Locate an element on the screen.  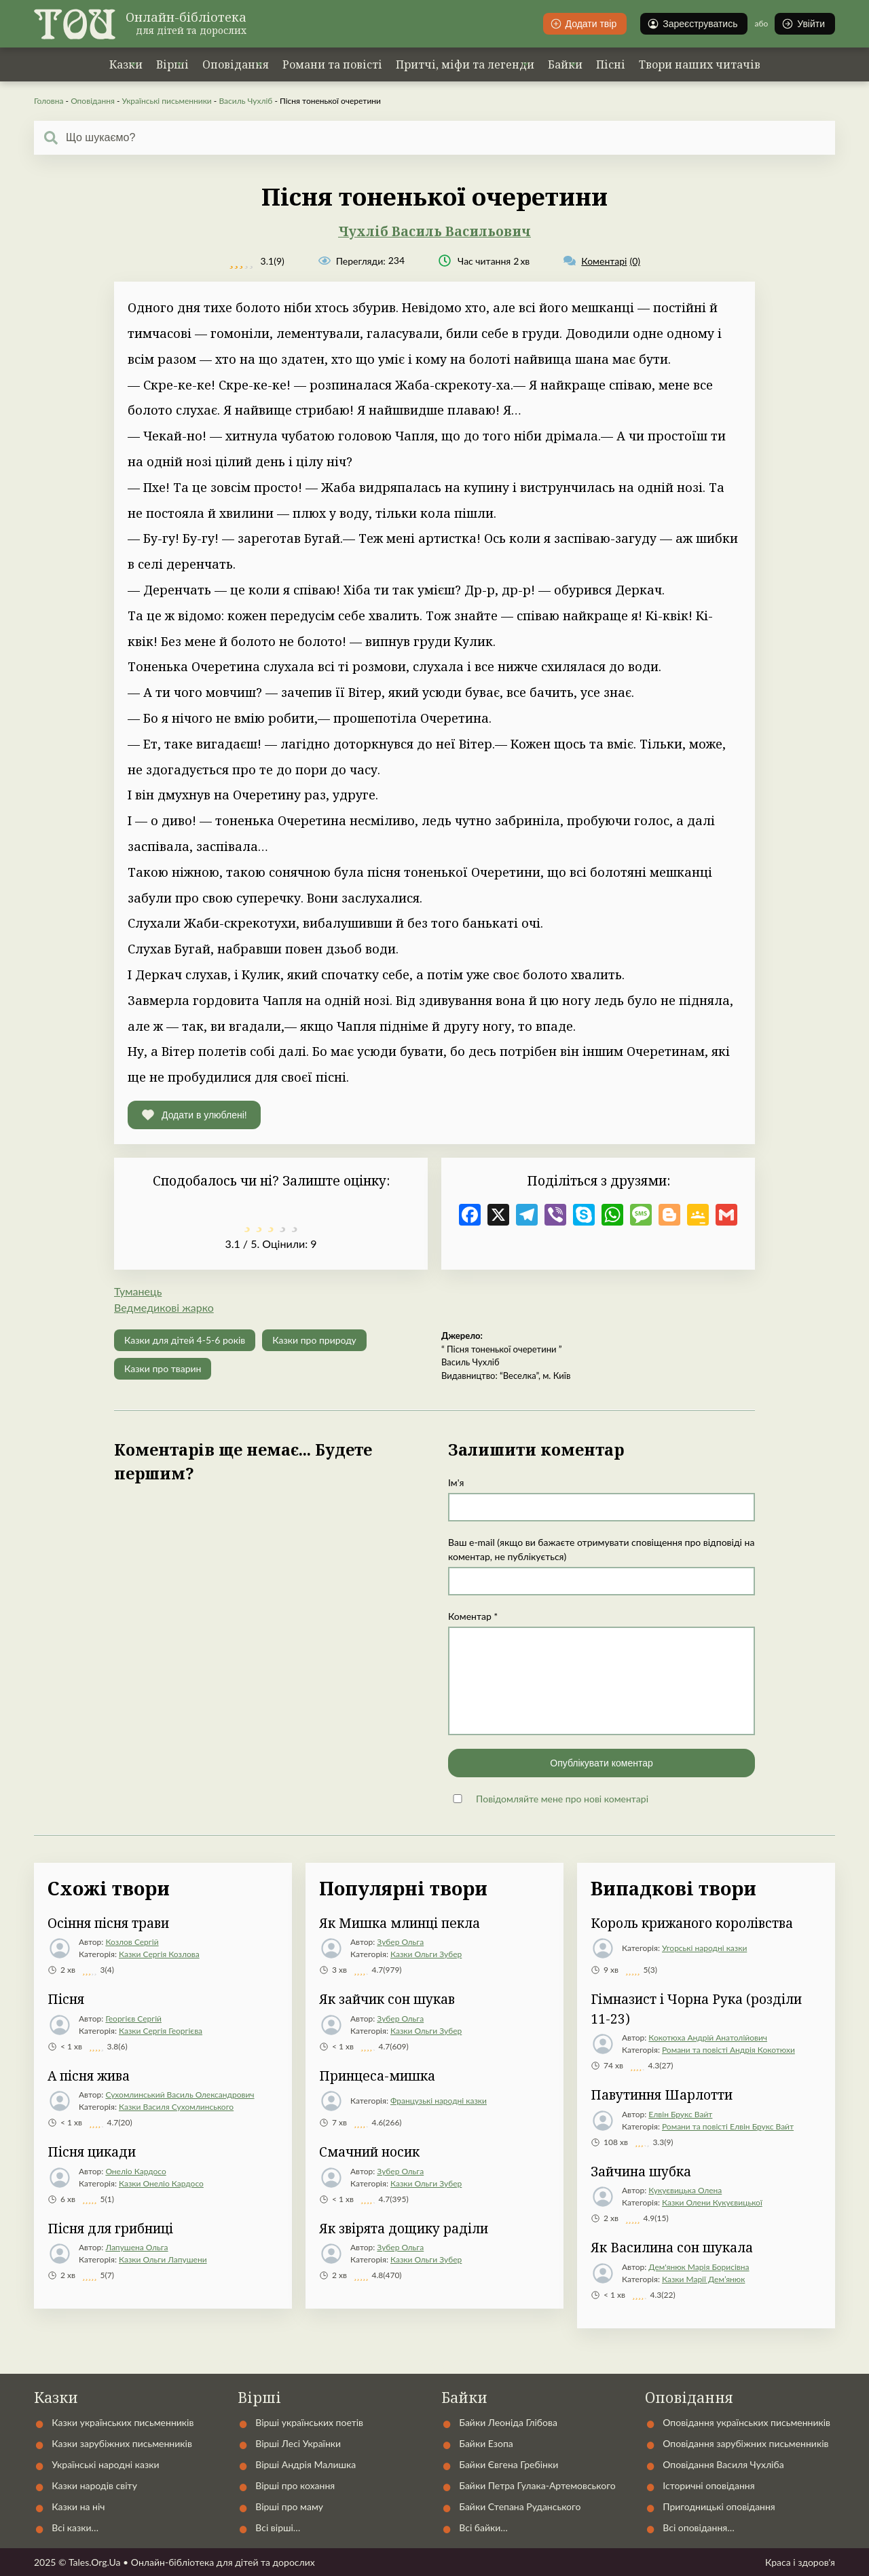
Смачний носик is located at coordinates (369, 2152).